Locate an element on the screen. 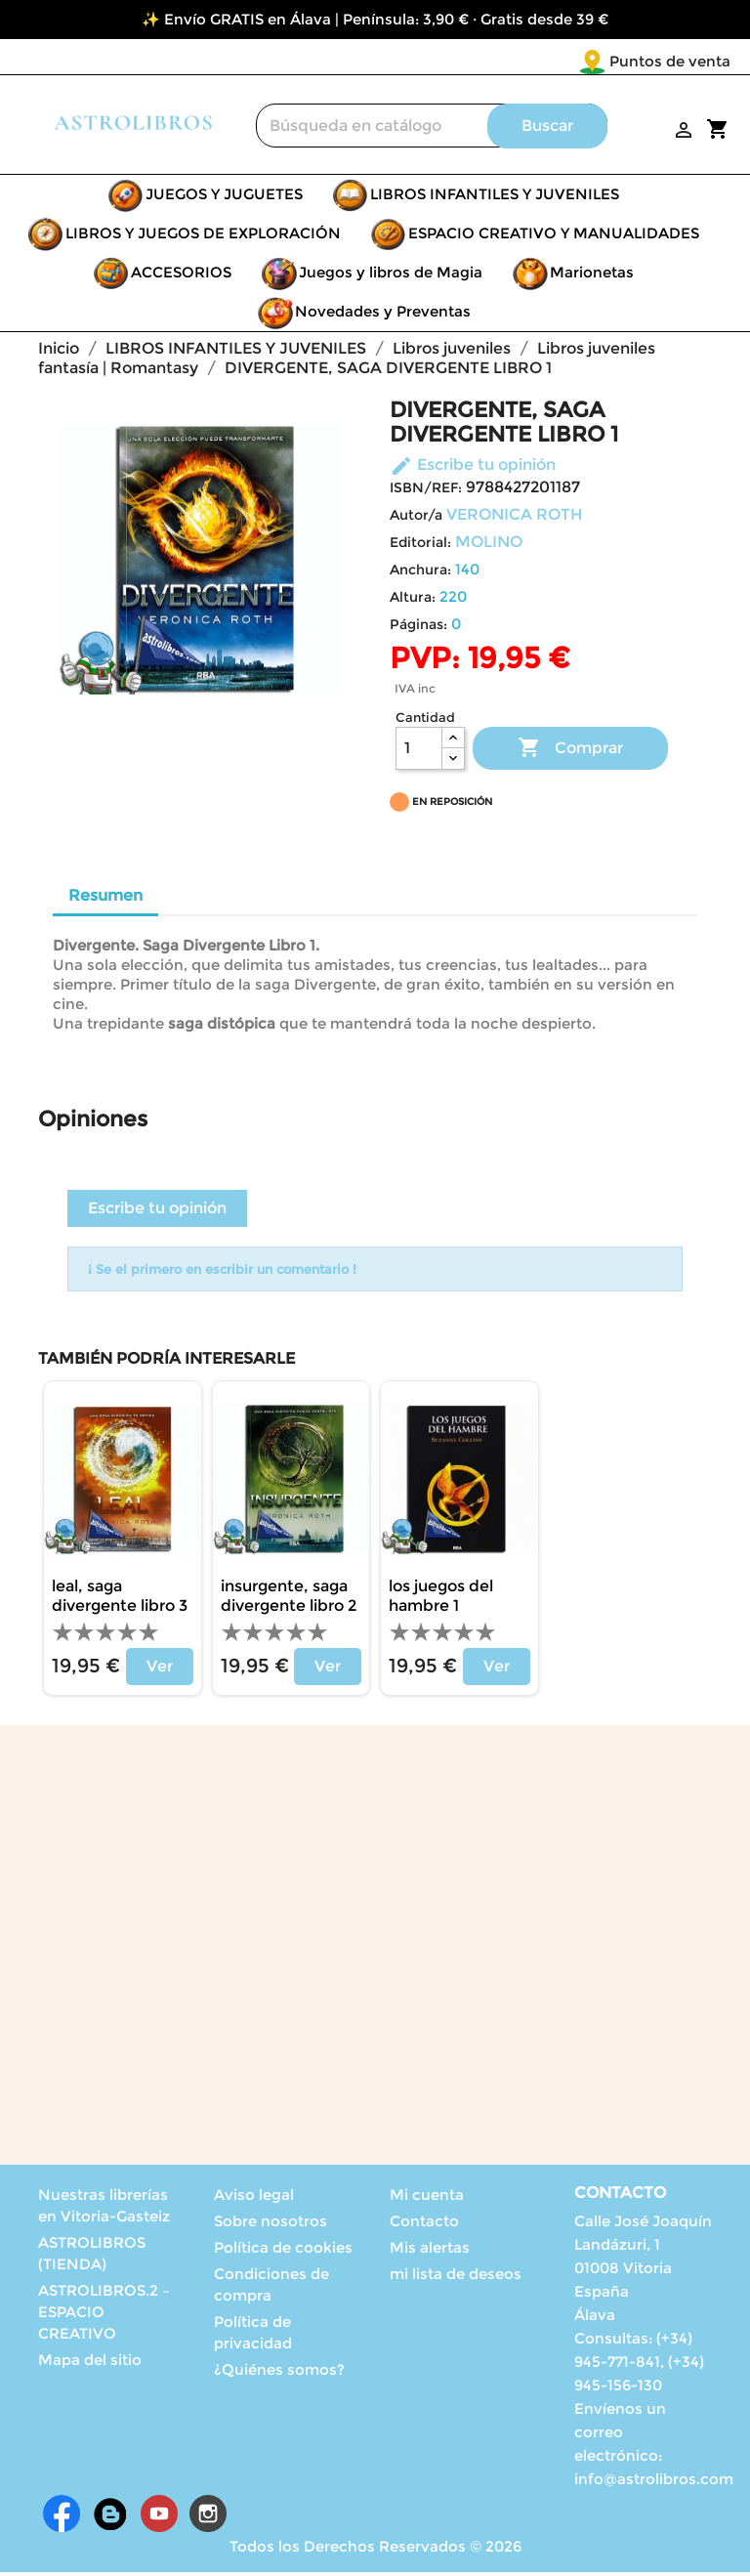 This screenshot has width=750, height=2576. Puntos de venta is located at coordinates (554, 61).